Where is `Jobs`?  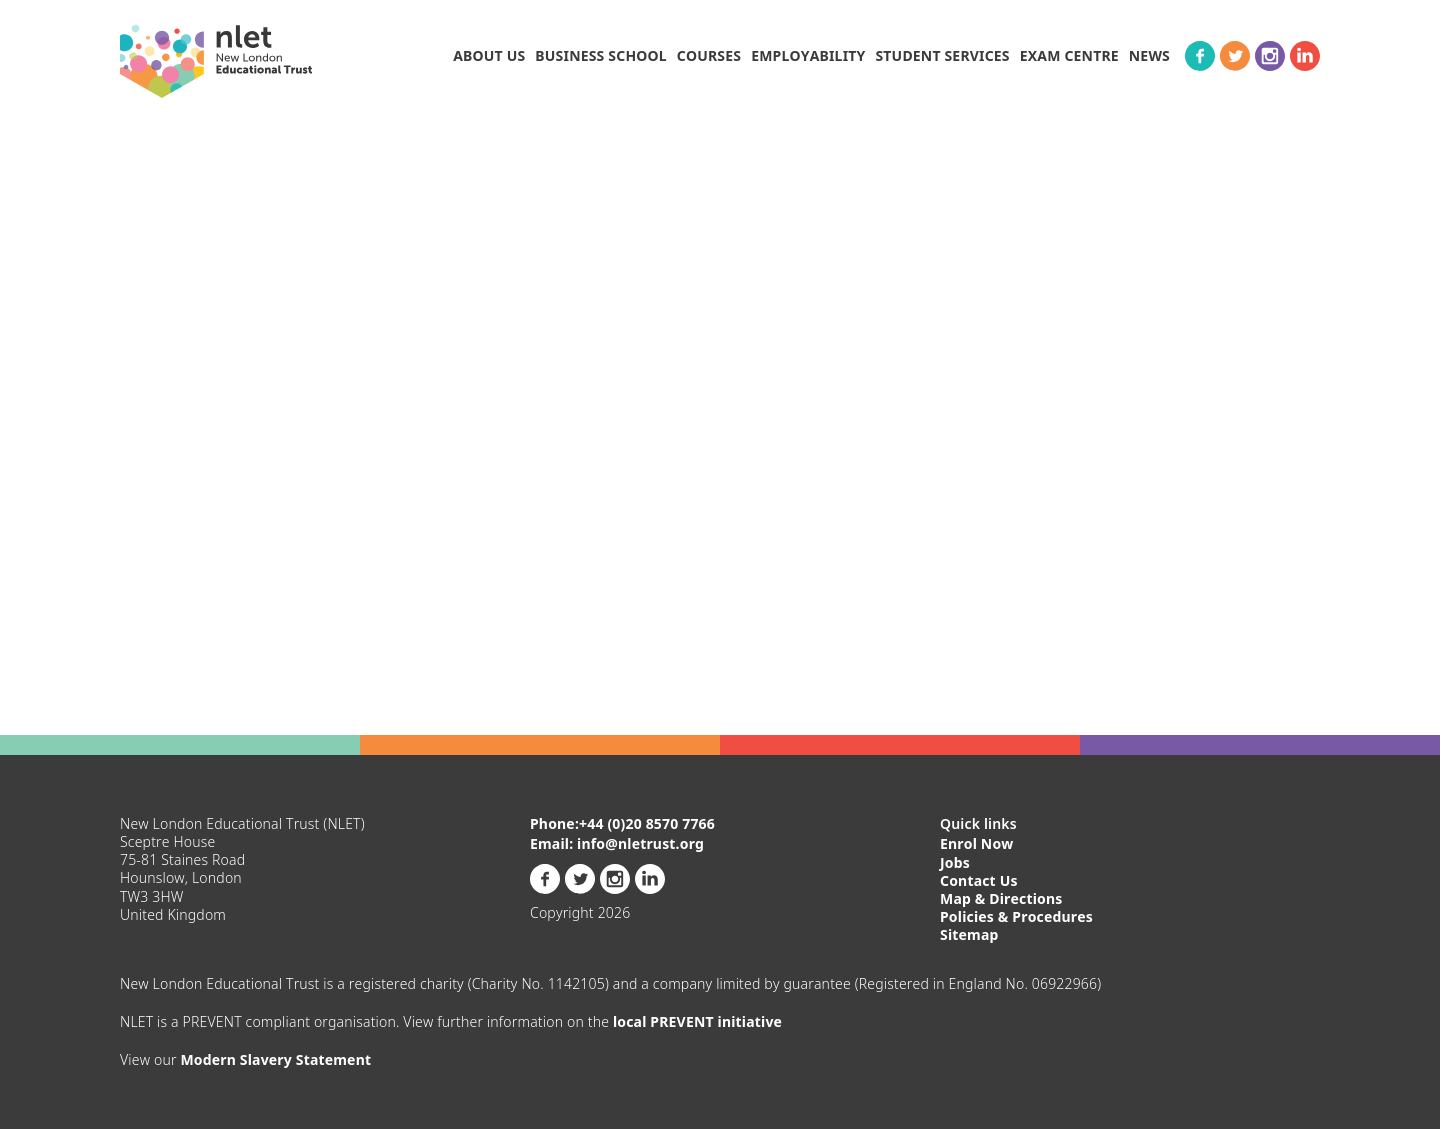 Jobs is located at coordinates (955, 862).